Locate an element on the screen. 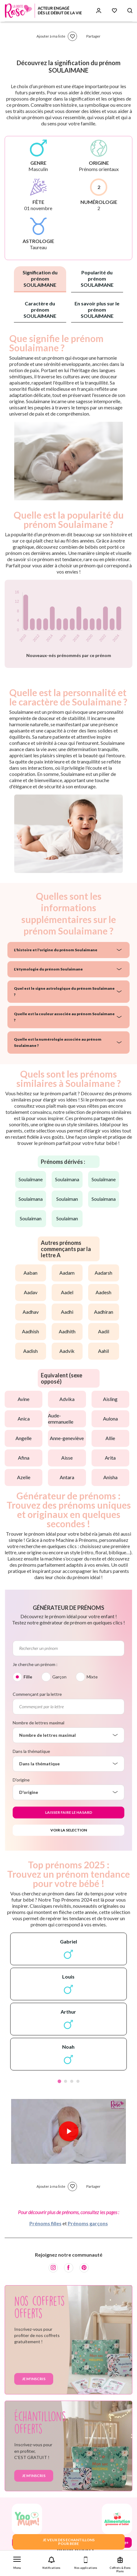 The height and width of the screenshot is (2576, 137). Commençant par la lettre is located at coordinates (37, 1694).